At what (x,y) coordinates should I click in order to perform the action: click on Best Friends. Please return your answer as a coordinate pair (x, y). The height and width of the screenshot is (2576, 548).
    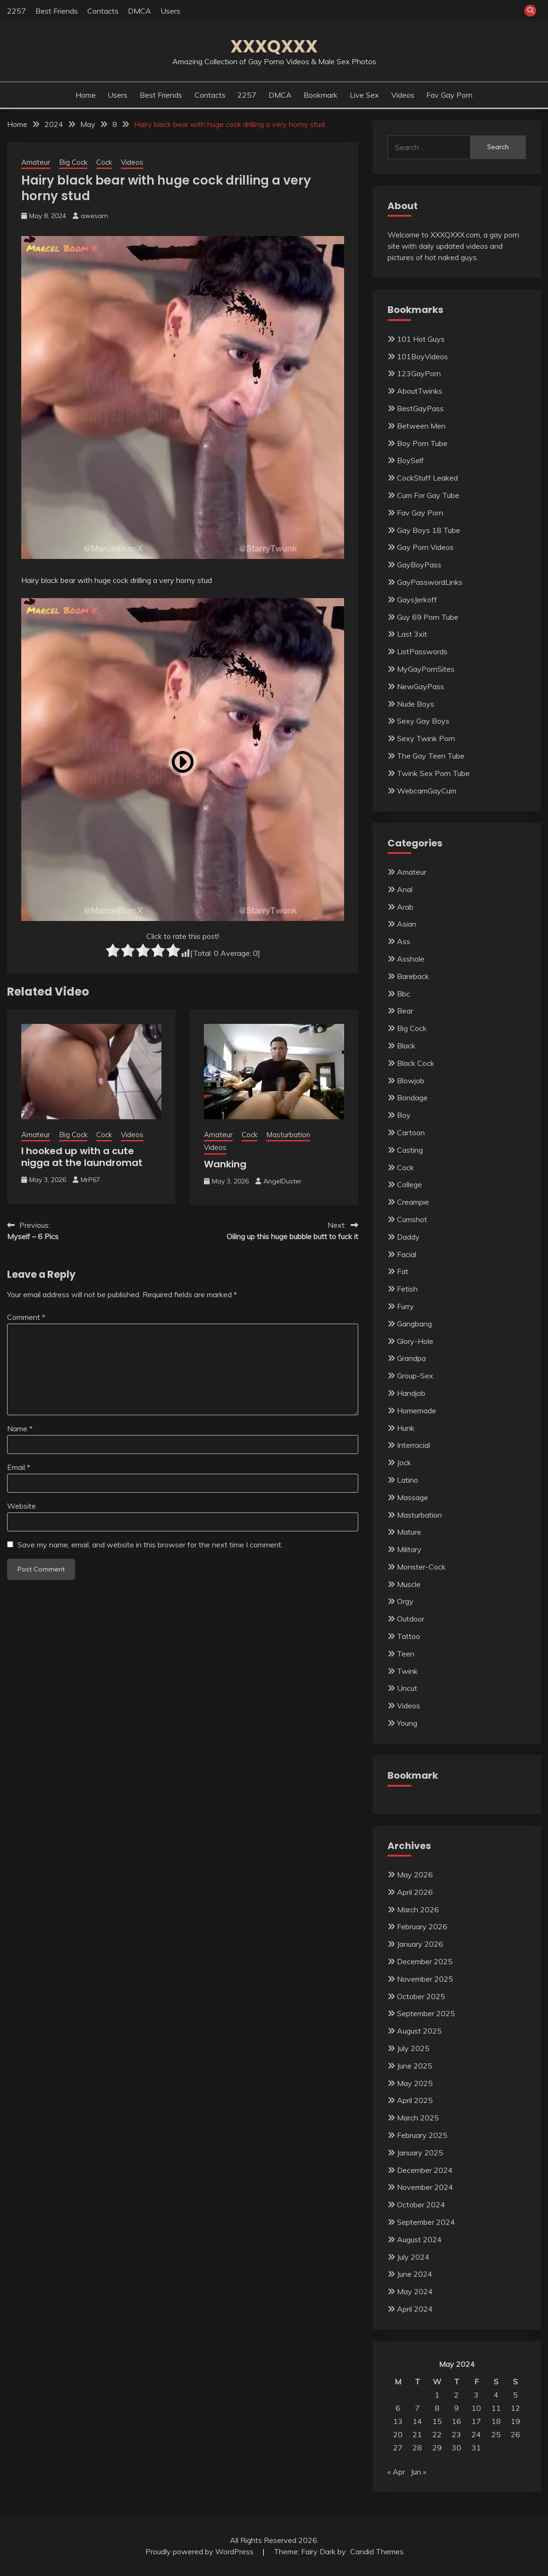
    Looking at the image, I should click on (56, 11).